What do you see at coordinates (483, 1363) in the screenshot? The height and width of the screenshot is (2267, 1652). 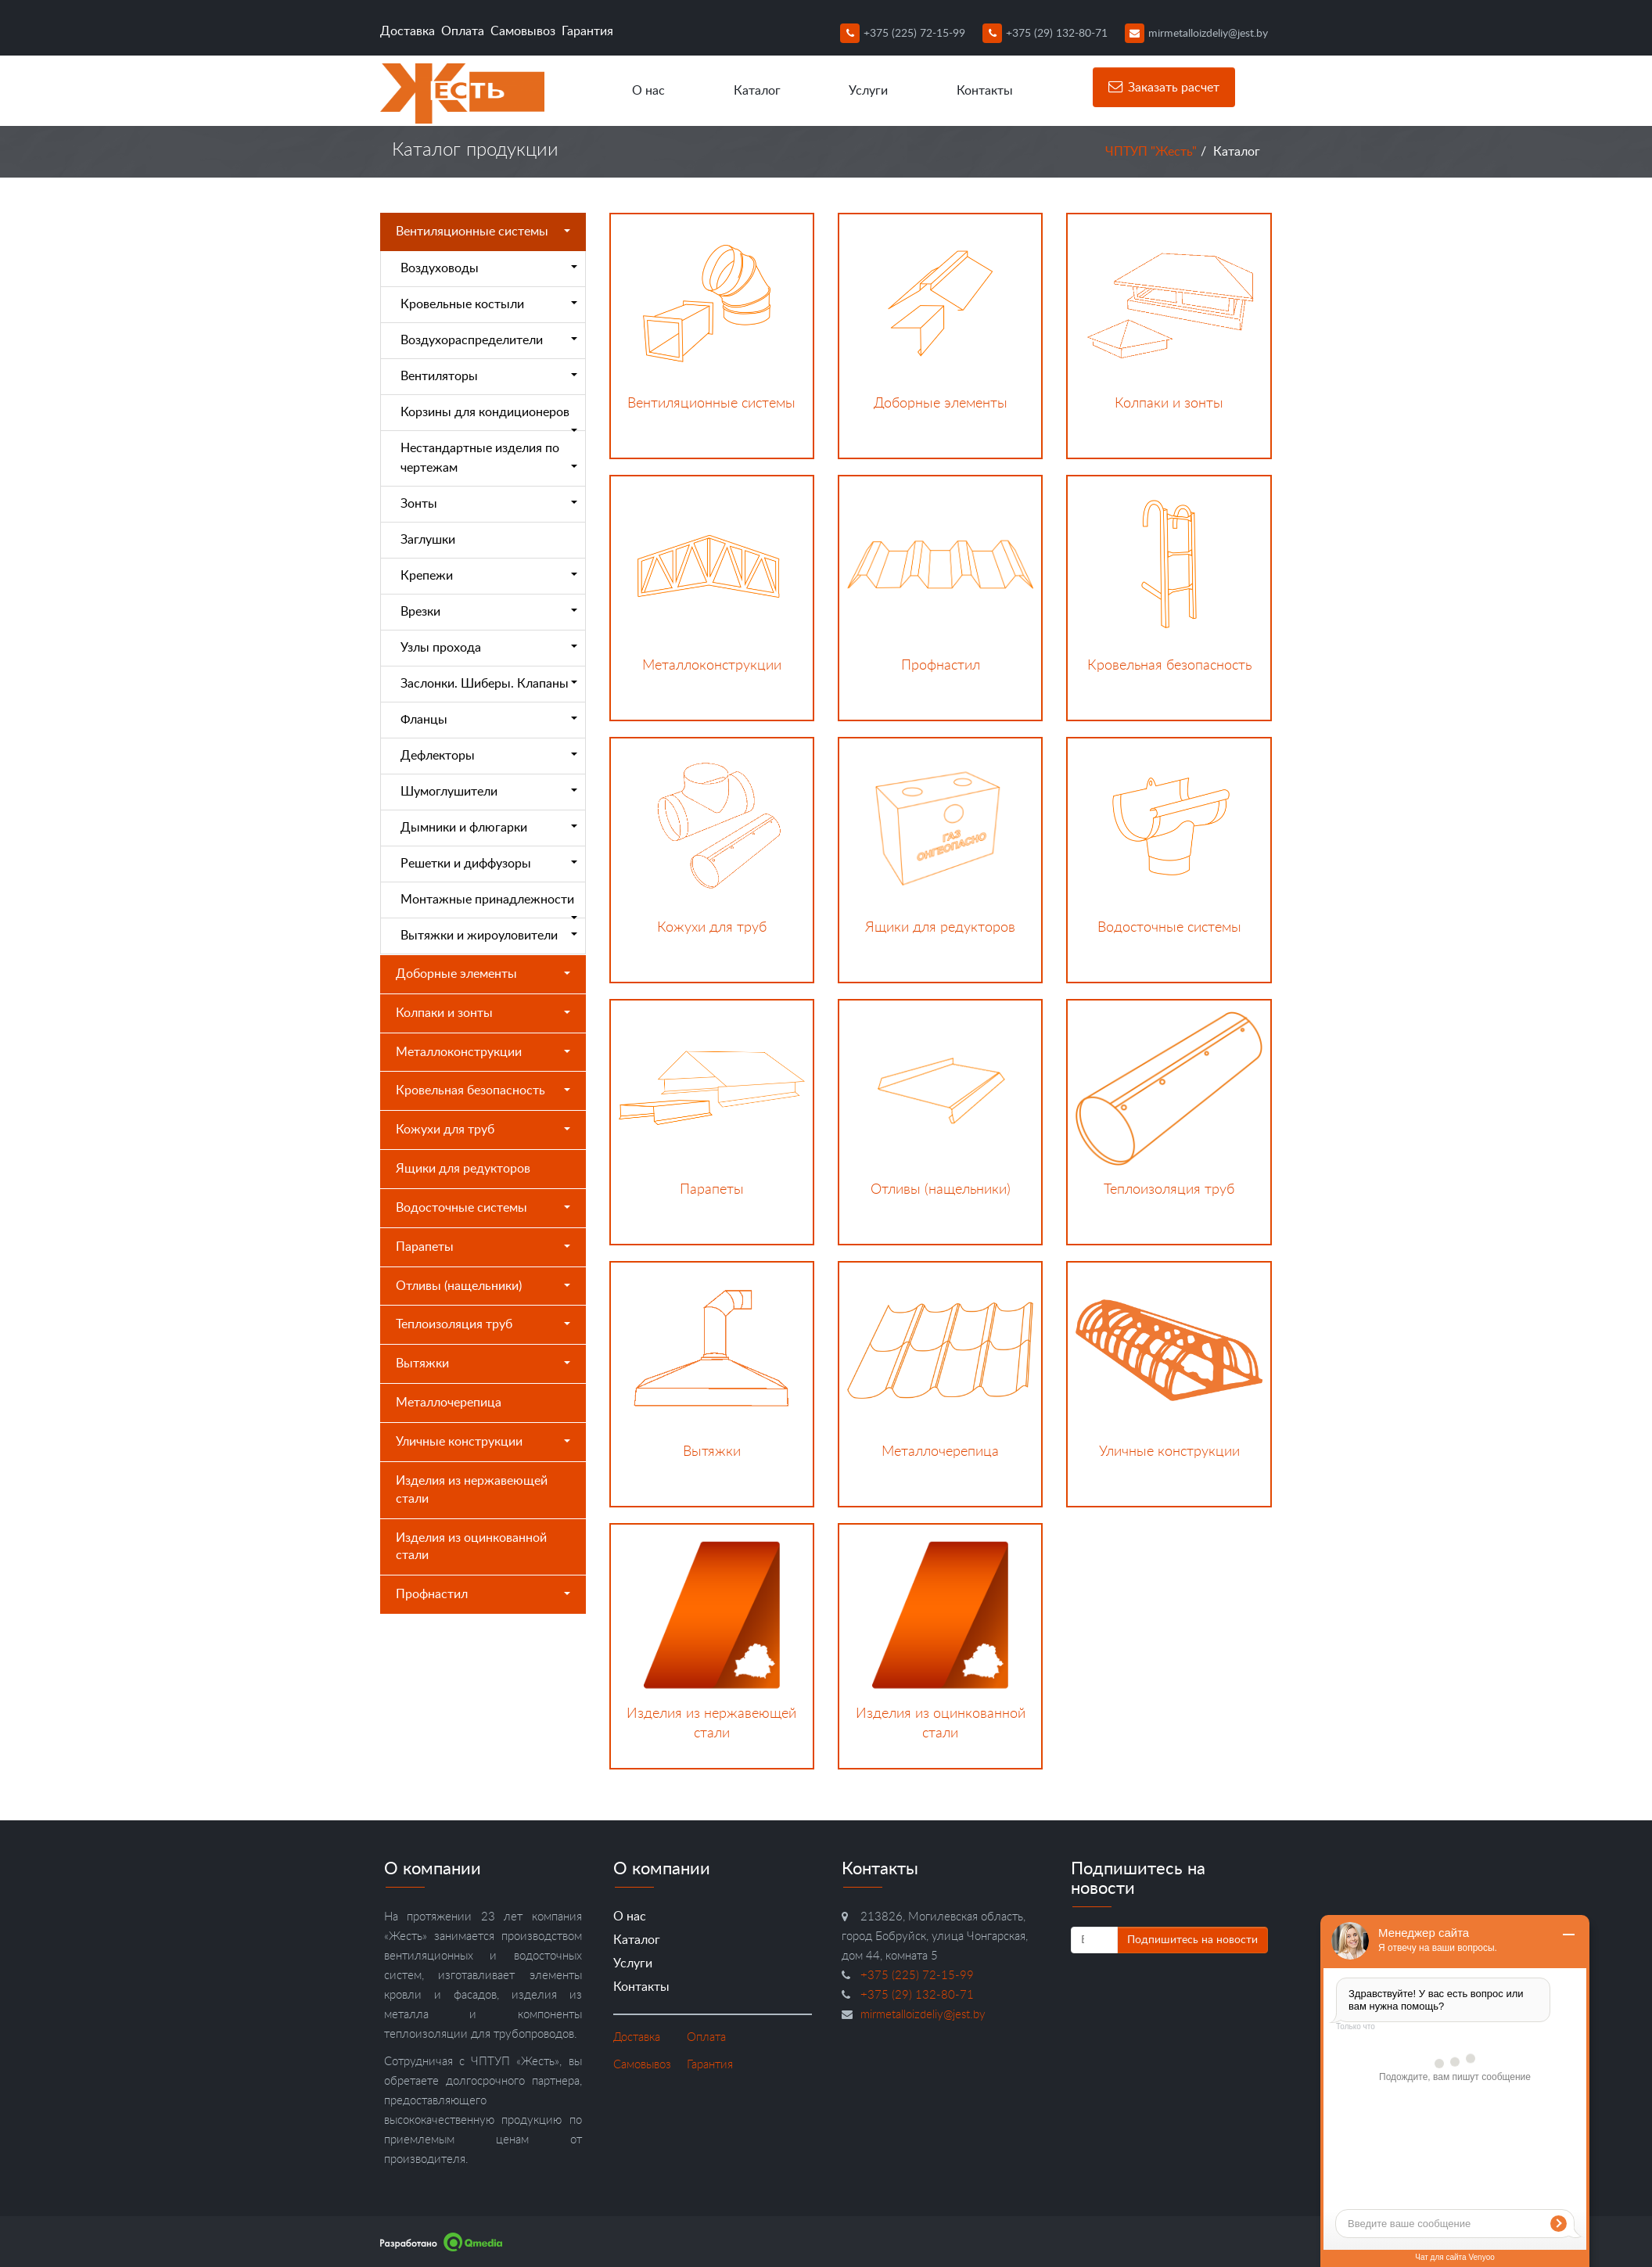 I see `Вытяжки` at bounding box center [483, 1363].